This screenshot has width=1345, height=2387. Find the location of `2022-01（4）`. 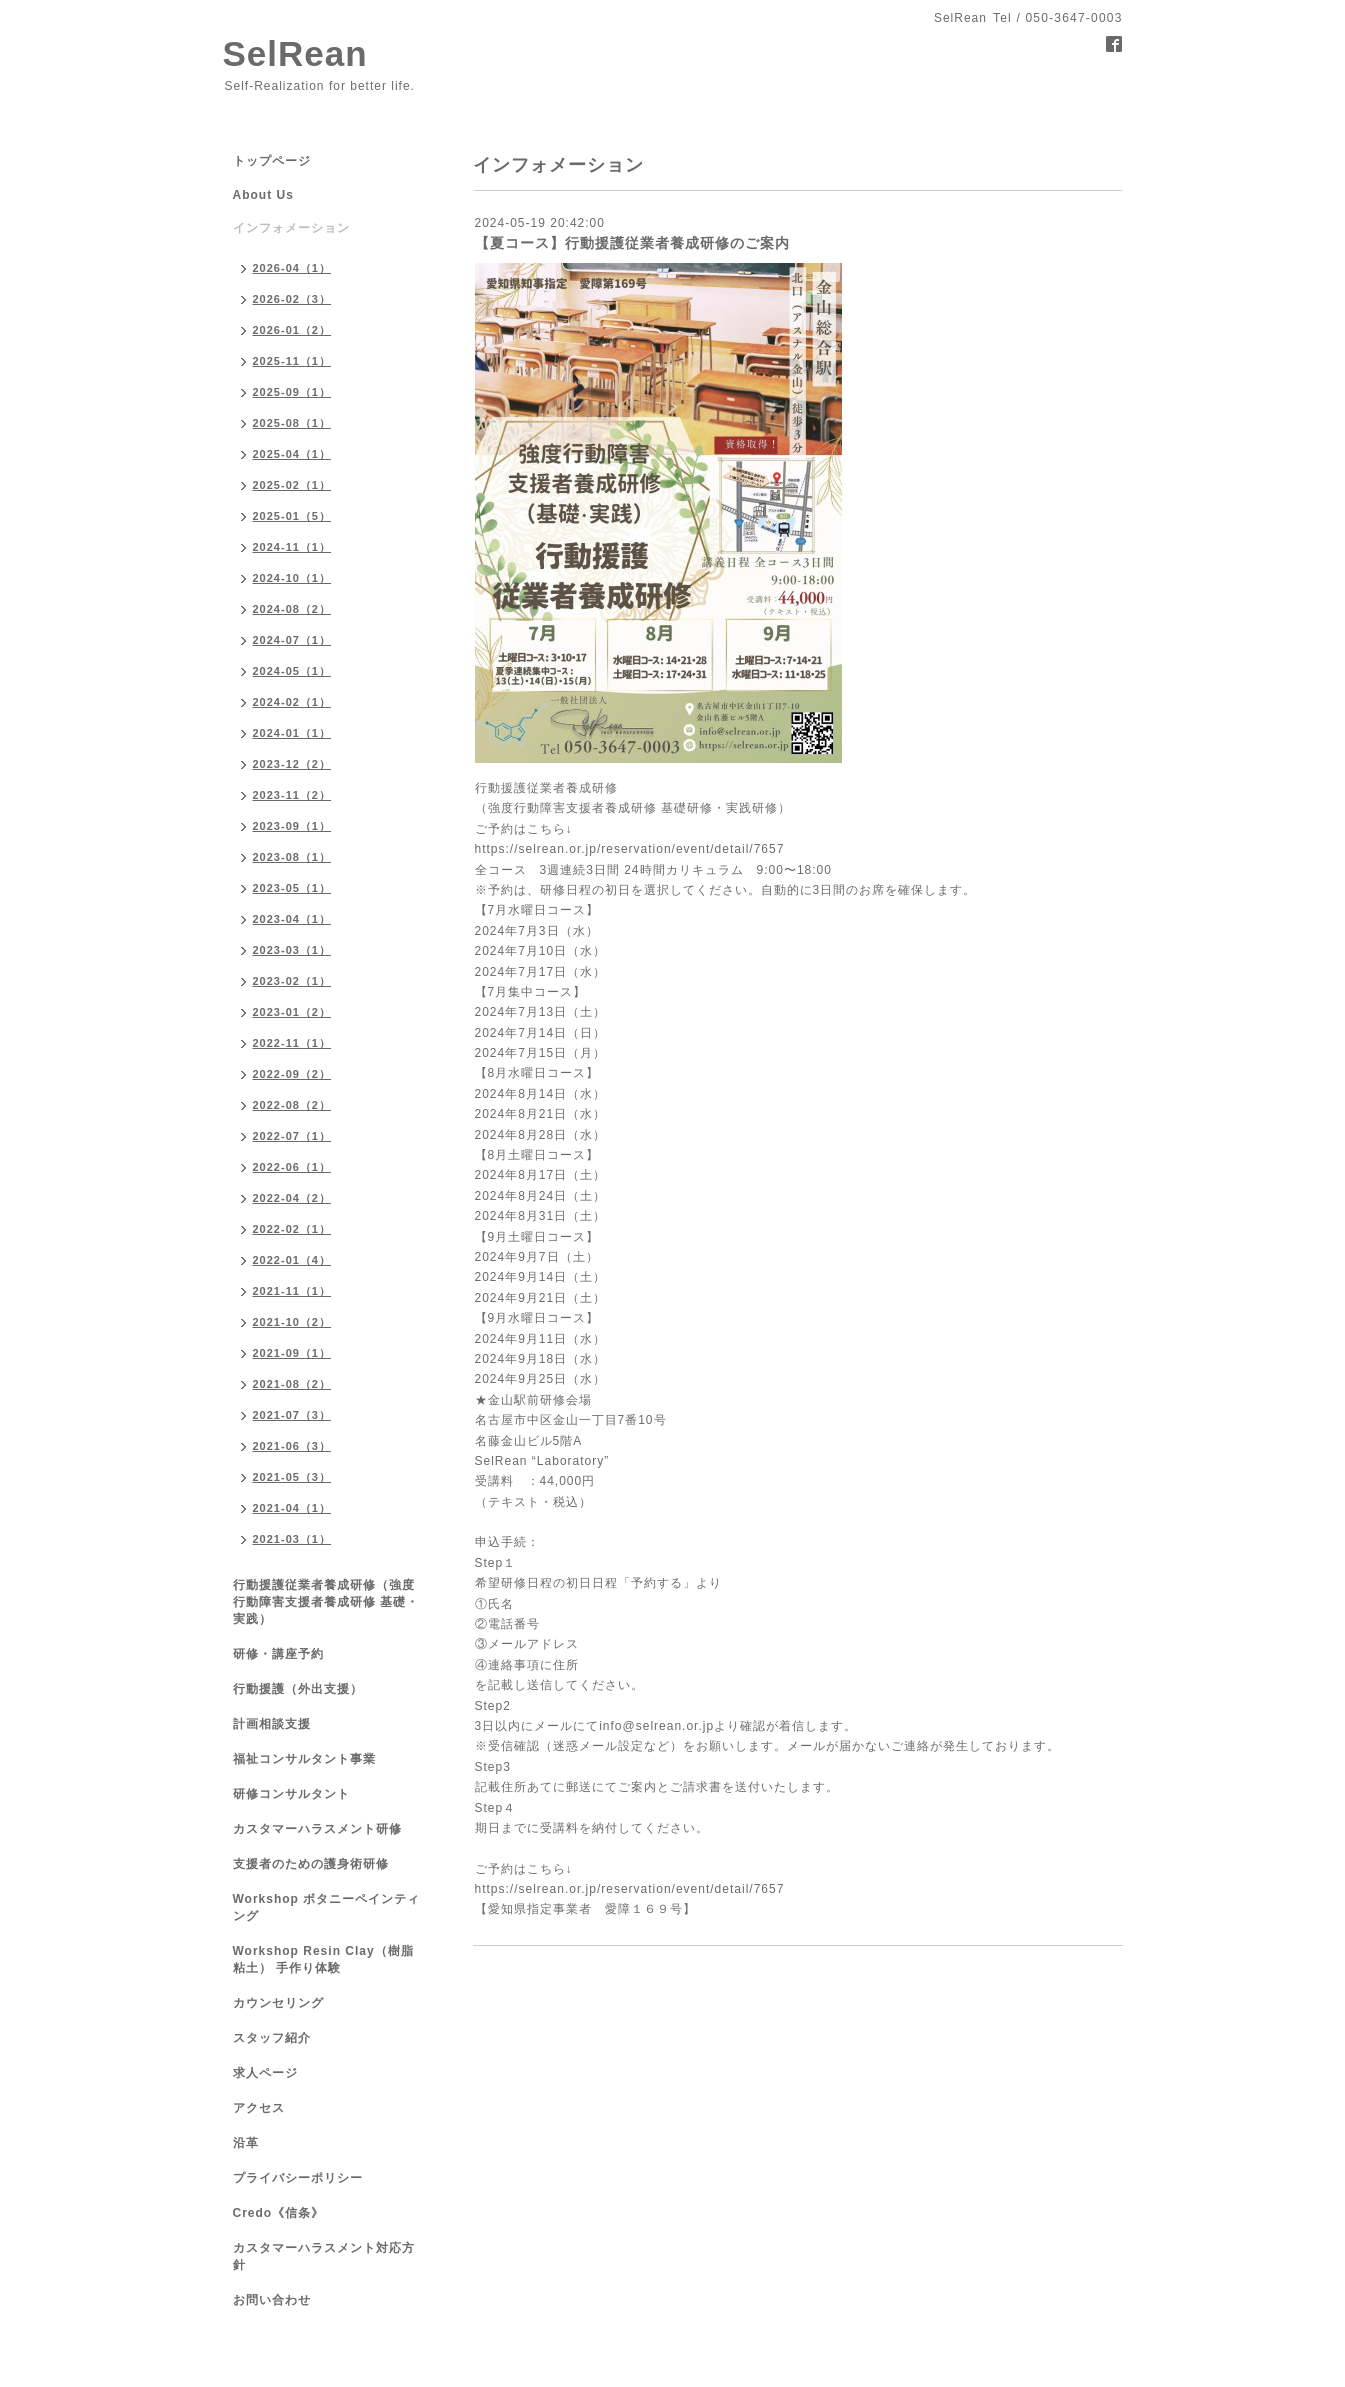

2022-01（4） is located at coordinates (292, 1260).